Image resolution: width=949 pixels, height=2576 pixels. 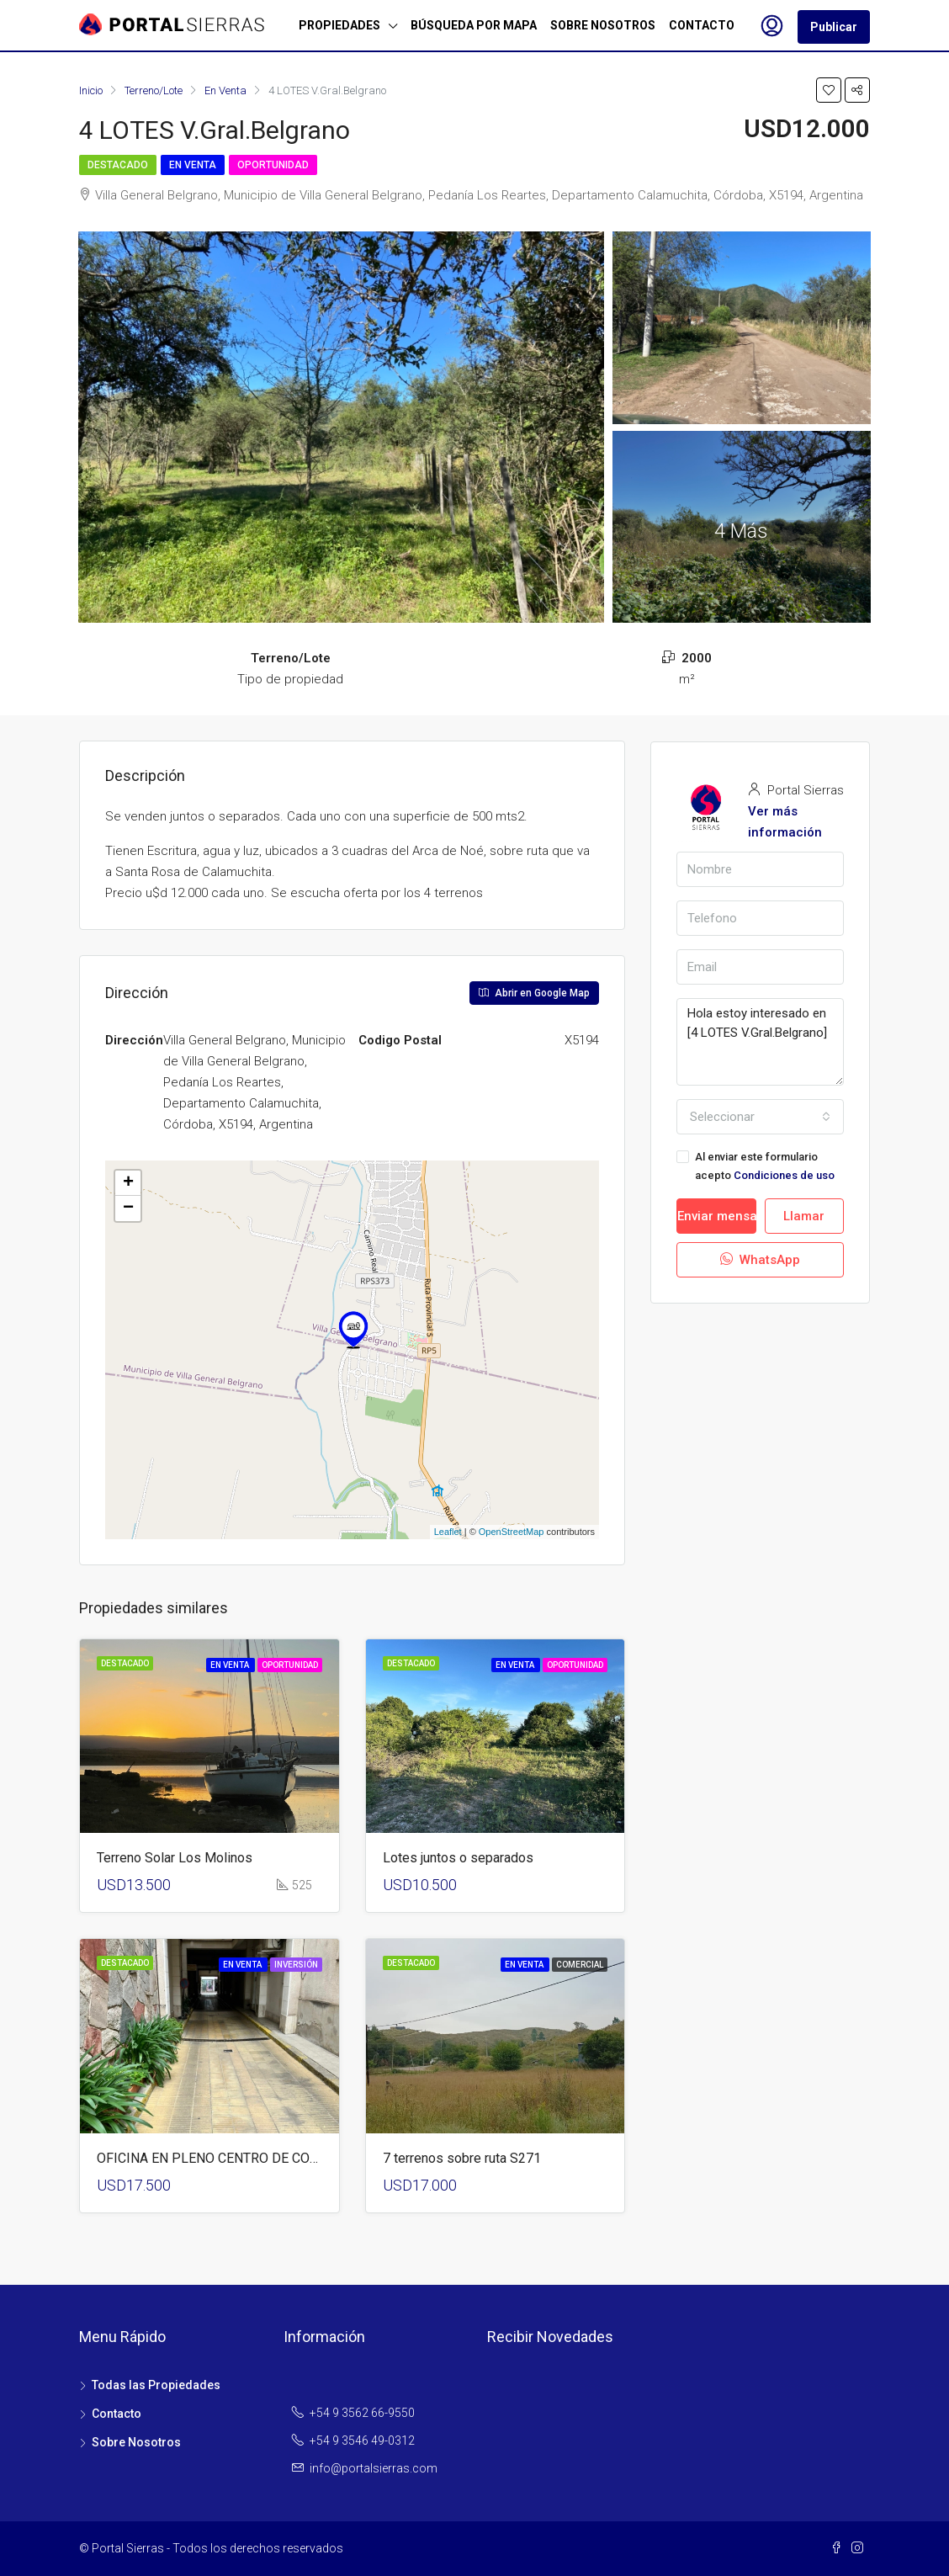 What do you see at coordinates (296, 1964) in the screenshot?
I see `Inversión` at bounding box center [296, 1964].